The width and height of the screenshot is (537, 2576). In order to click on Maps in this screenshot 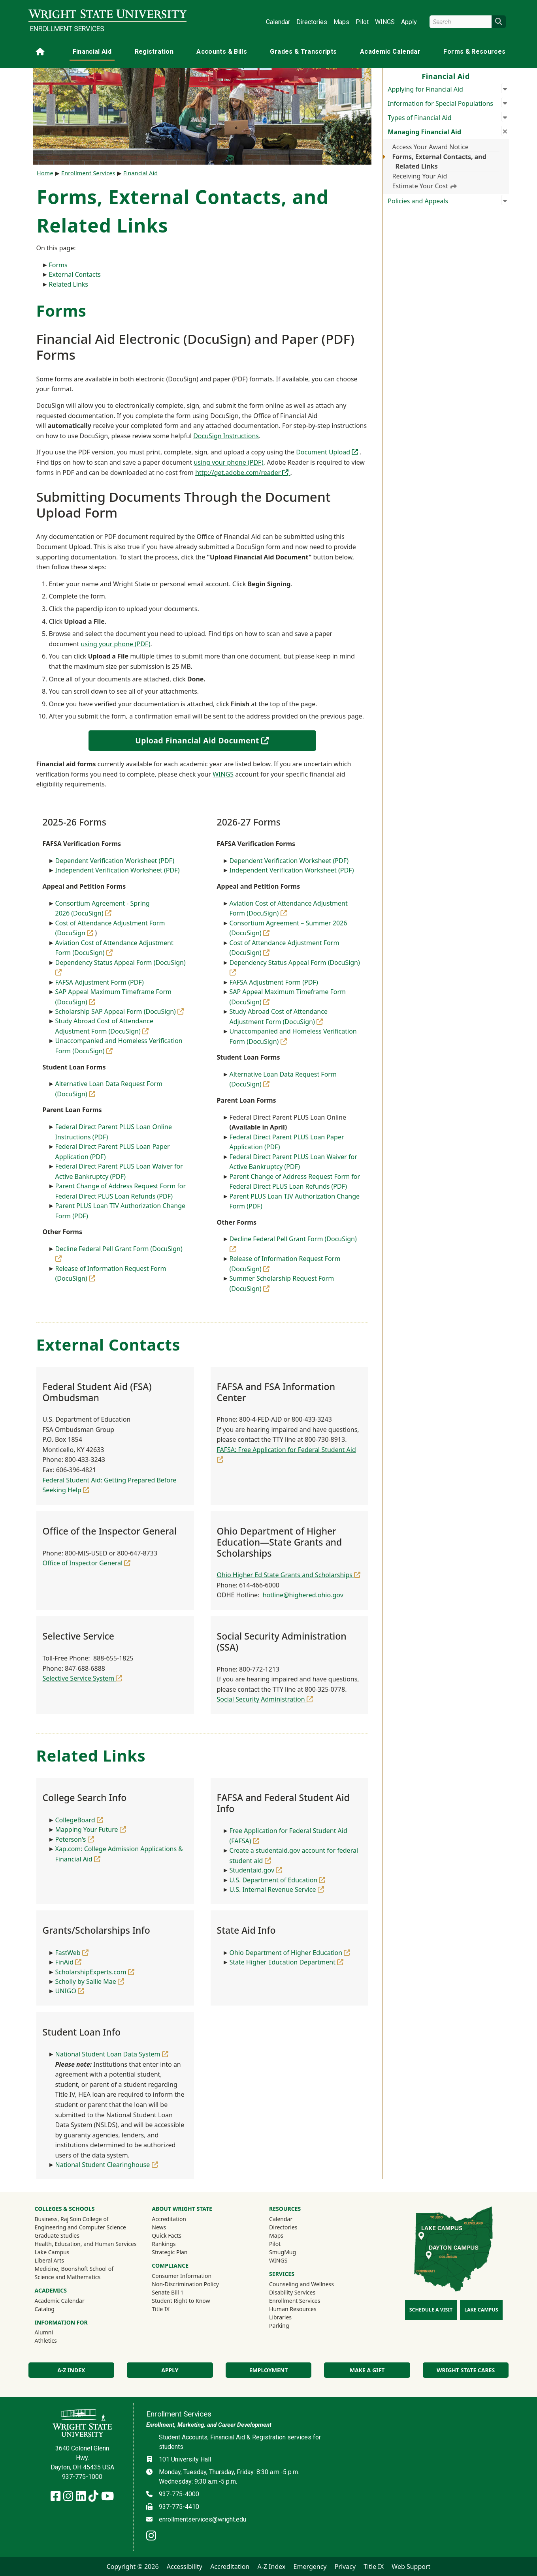, I will do `click(341, 22)`.